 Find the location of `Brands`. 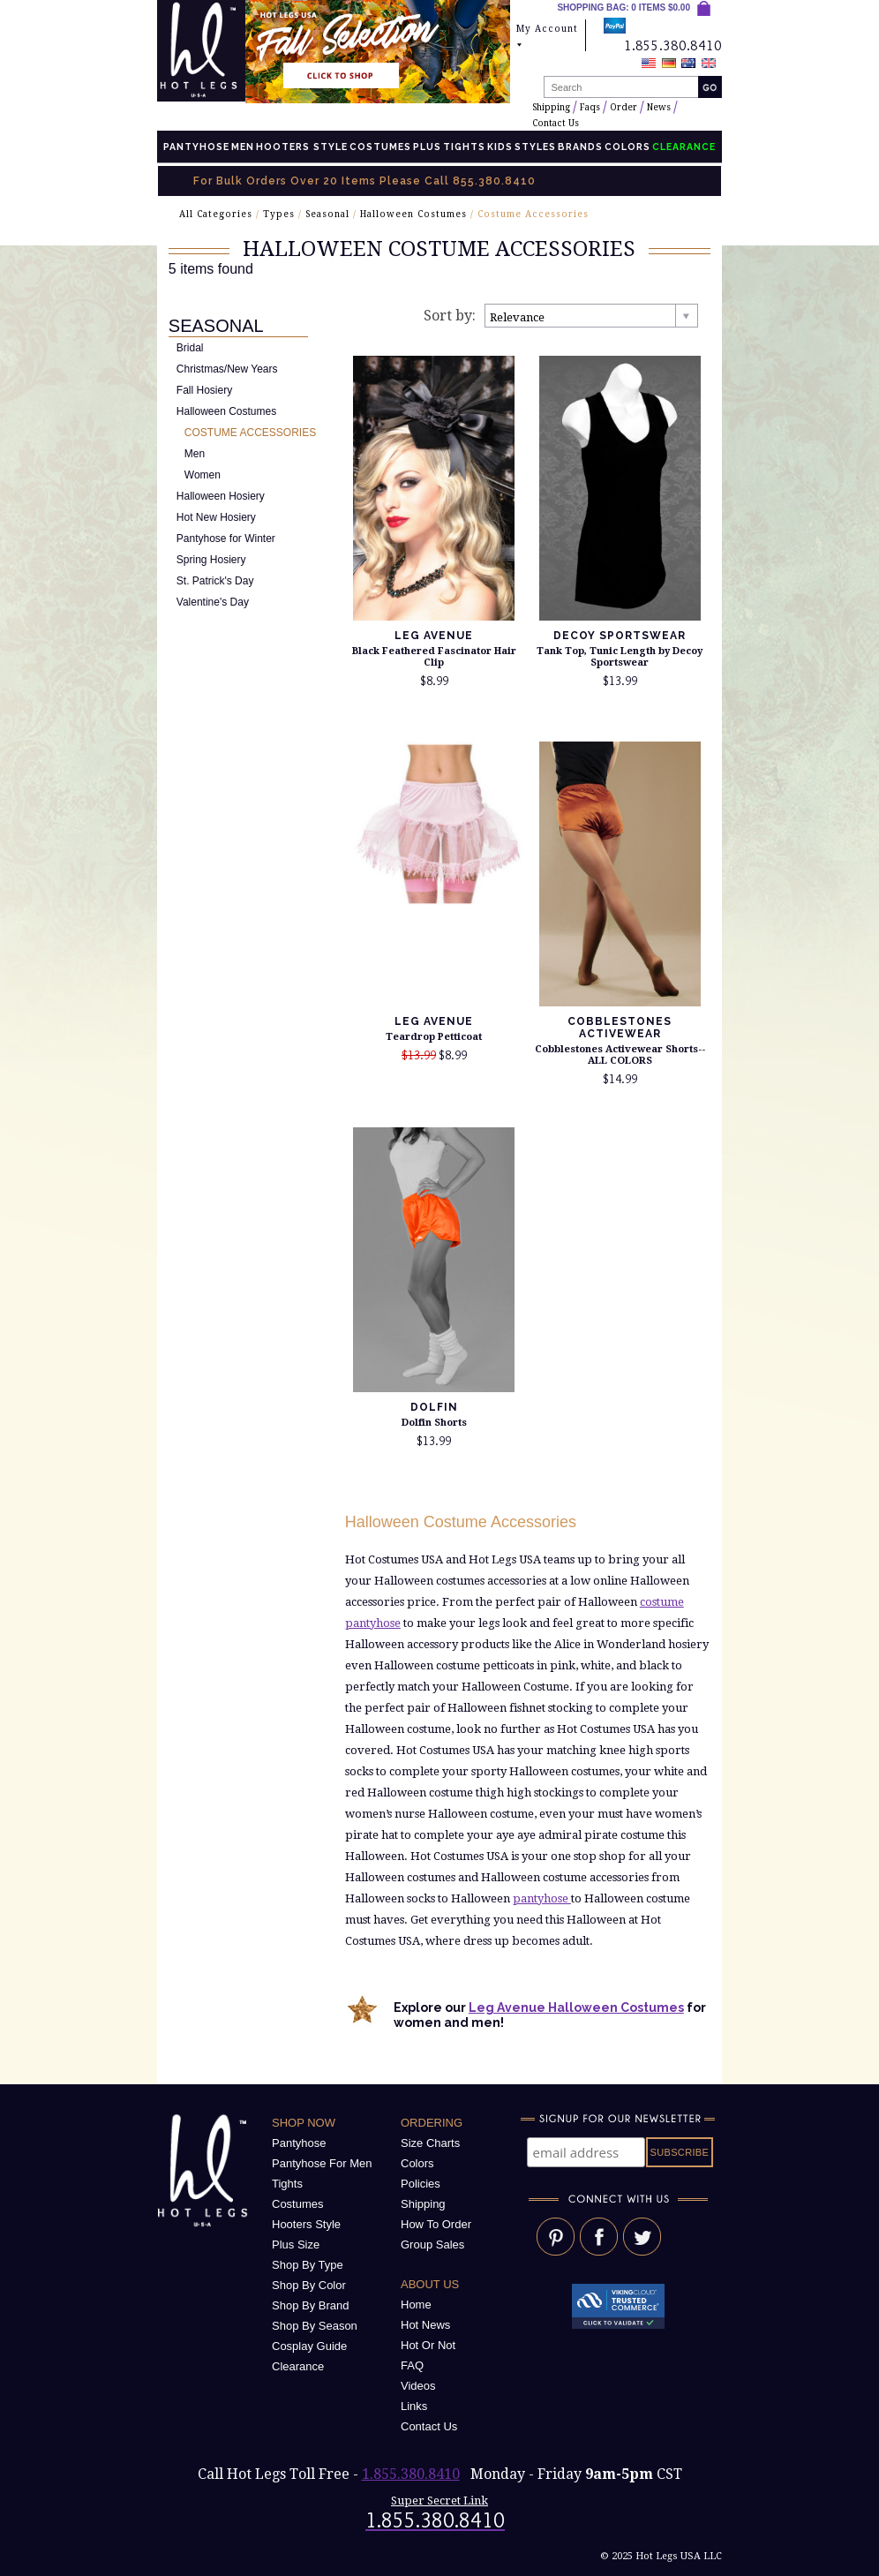

Brands is located at coordinates (580, 146).